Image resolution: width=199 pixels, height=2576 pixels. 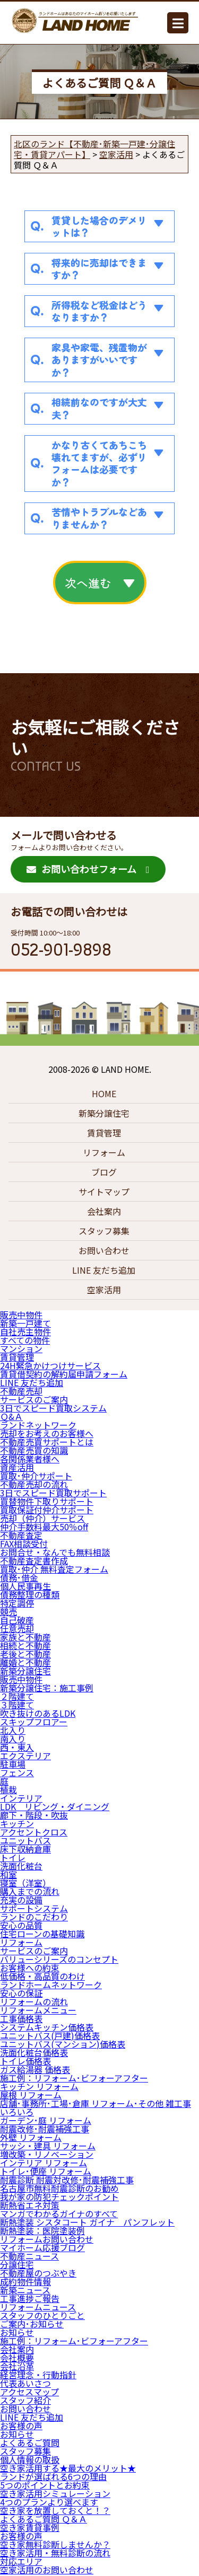 What do you see at coordinates (62, 2043) in the screenshot?
I see `ユニットバス(マンション)価格表` at bounding box center [62, 2043].